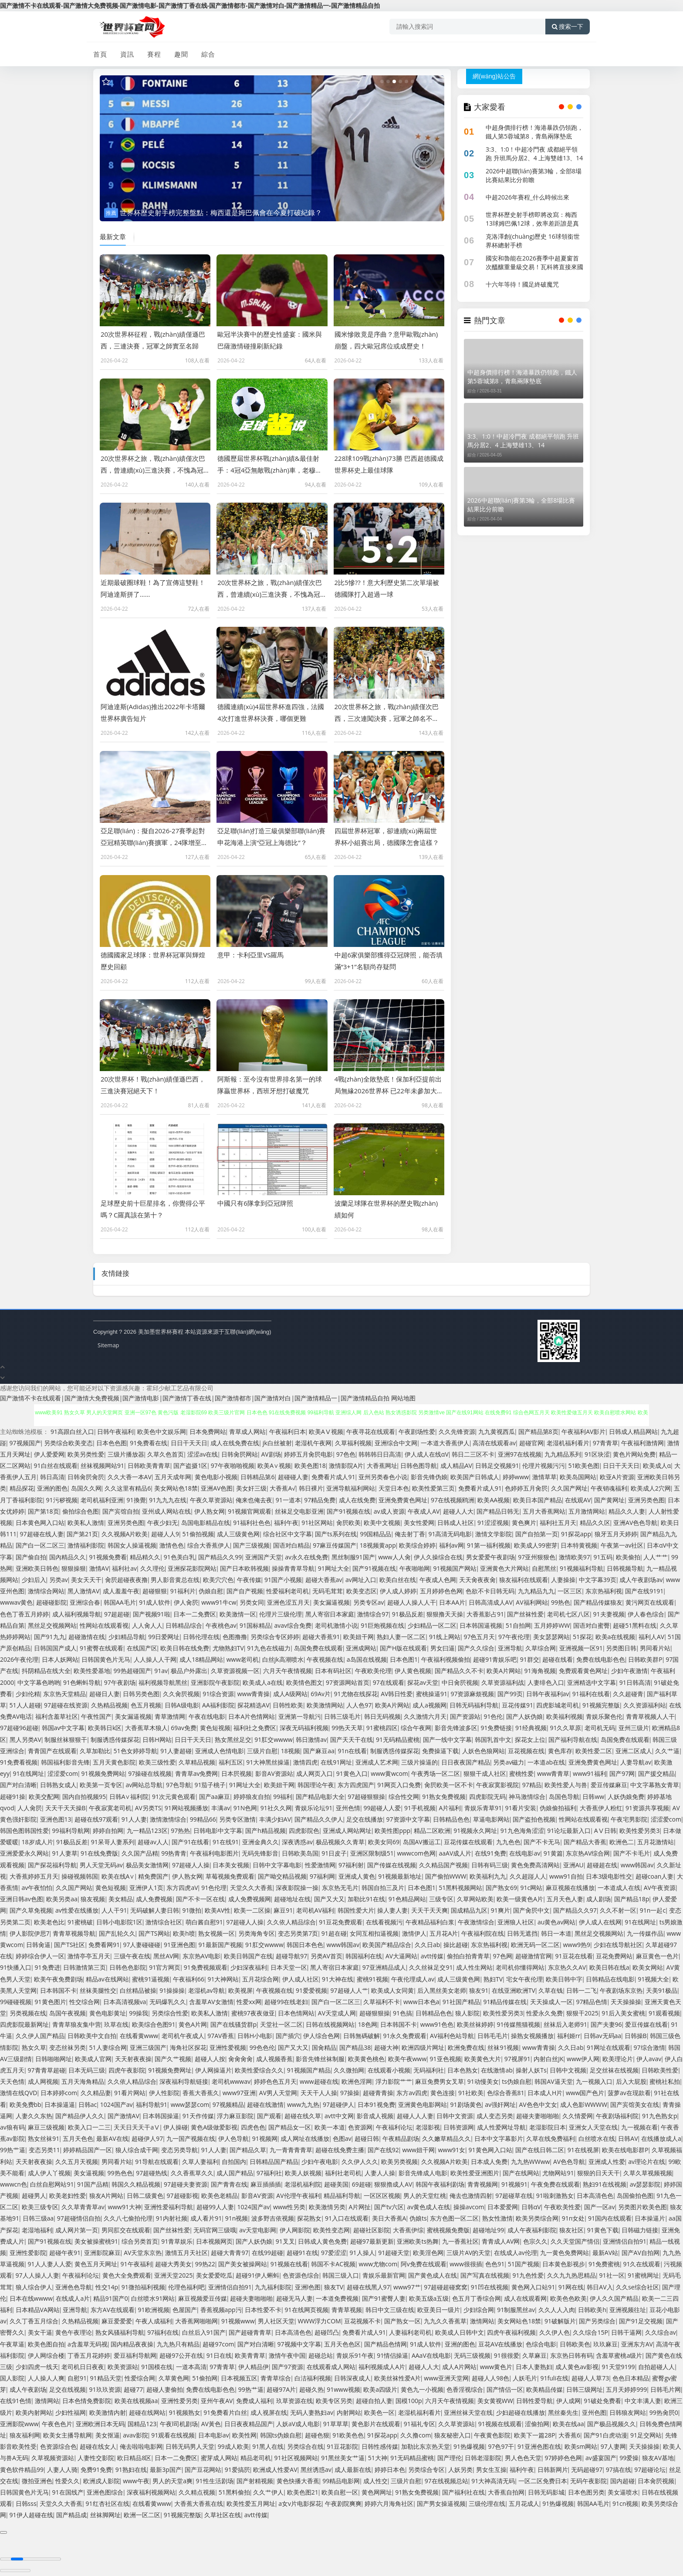 The height and width of the screenshot is (2576, 683). I want to click on 青青成人AV网, so click(501, 2241).